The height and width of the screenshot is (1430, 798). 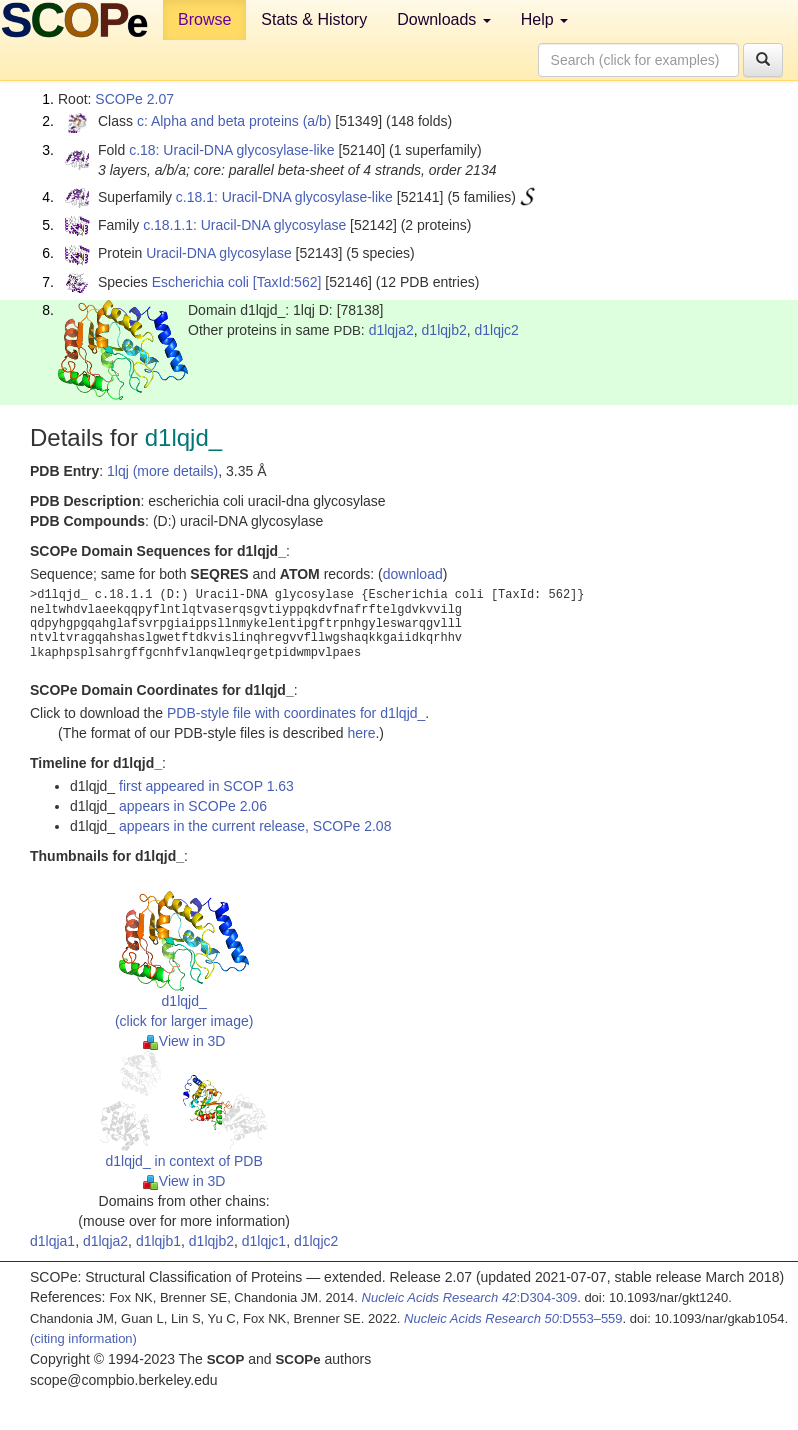 I want to click on 1lqj (more details), so click(x=162, y=471).